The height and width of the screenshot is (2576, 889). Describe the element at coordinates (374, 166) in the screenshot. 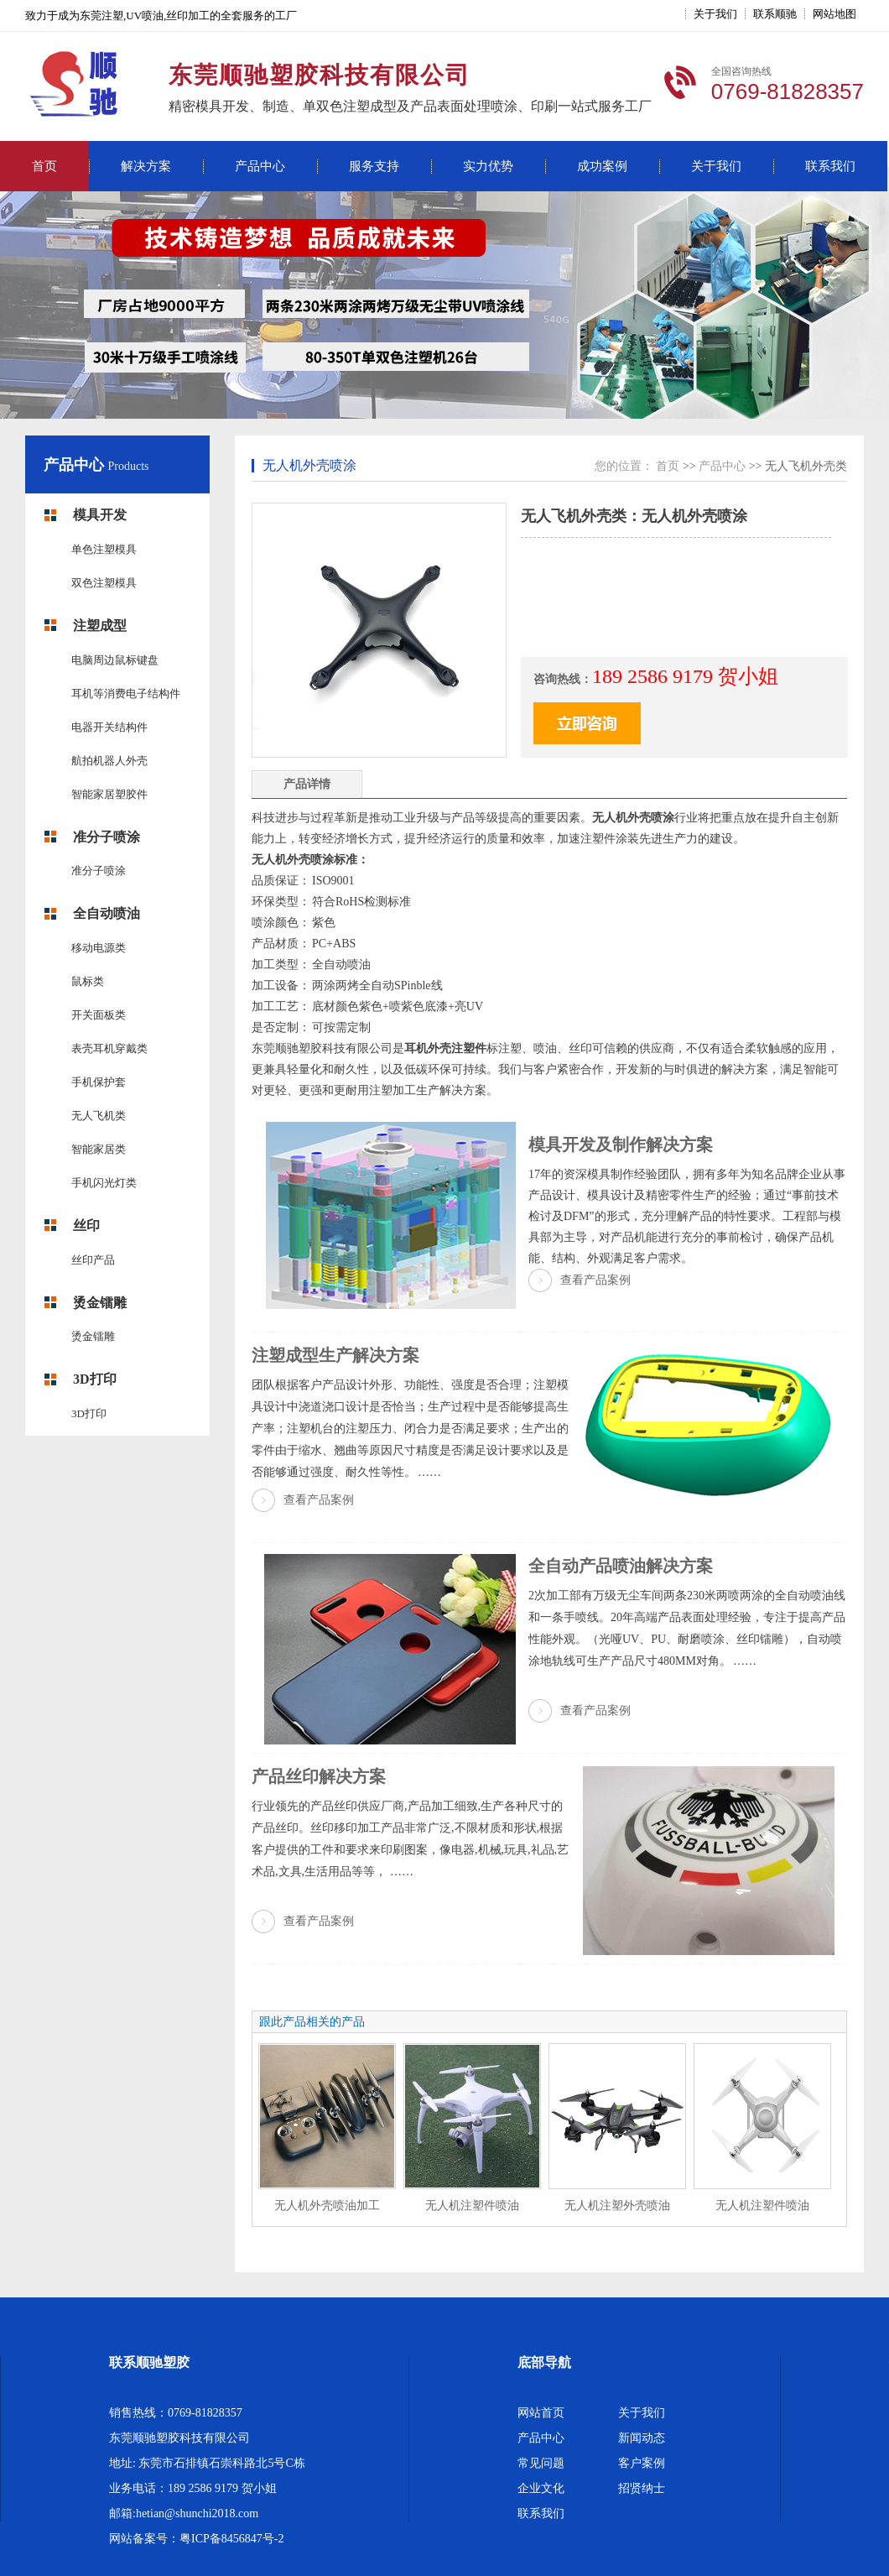

I see `服务支持` at that location.